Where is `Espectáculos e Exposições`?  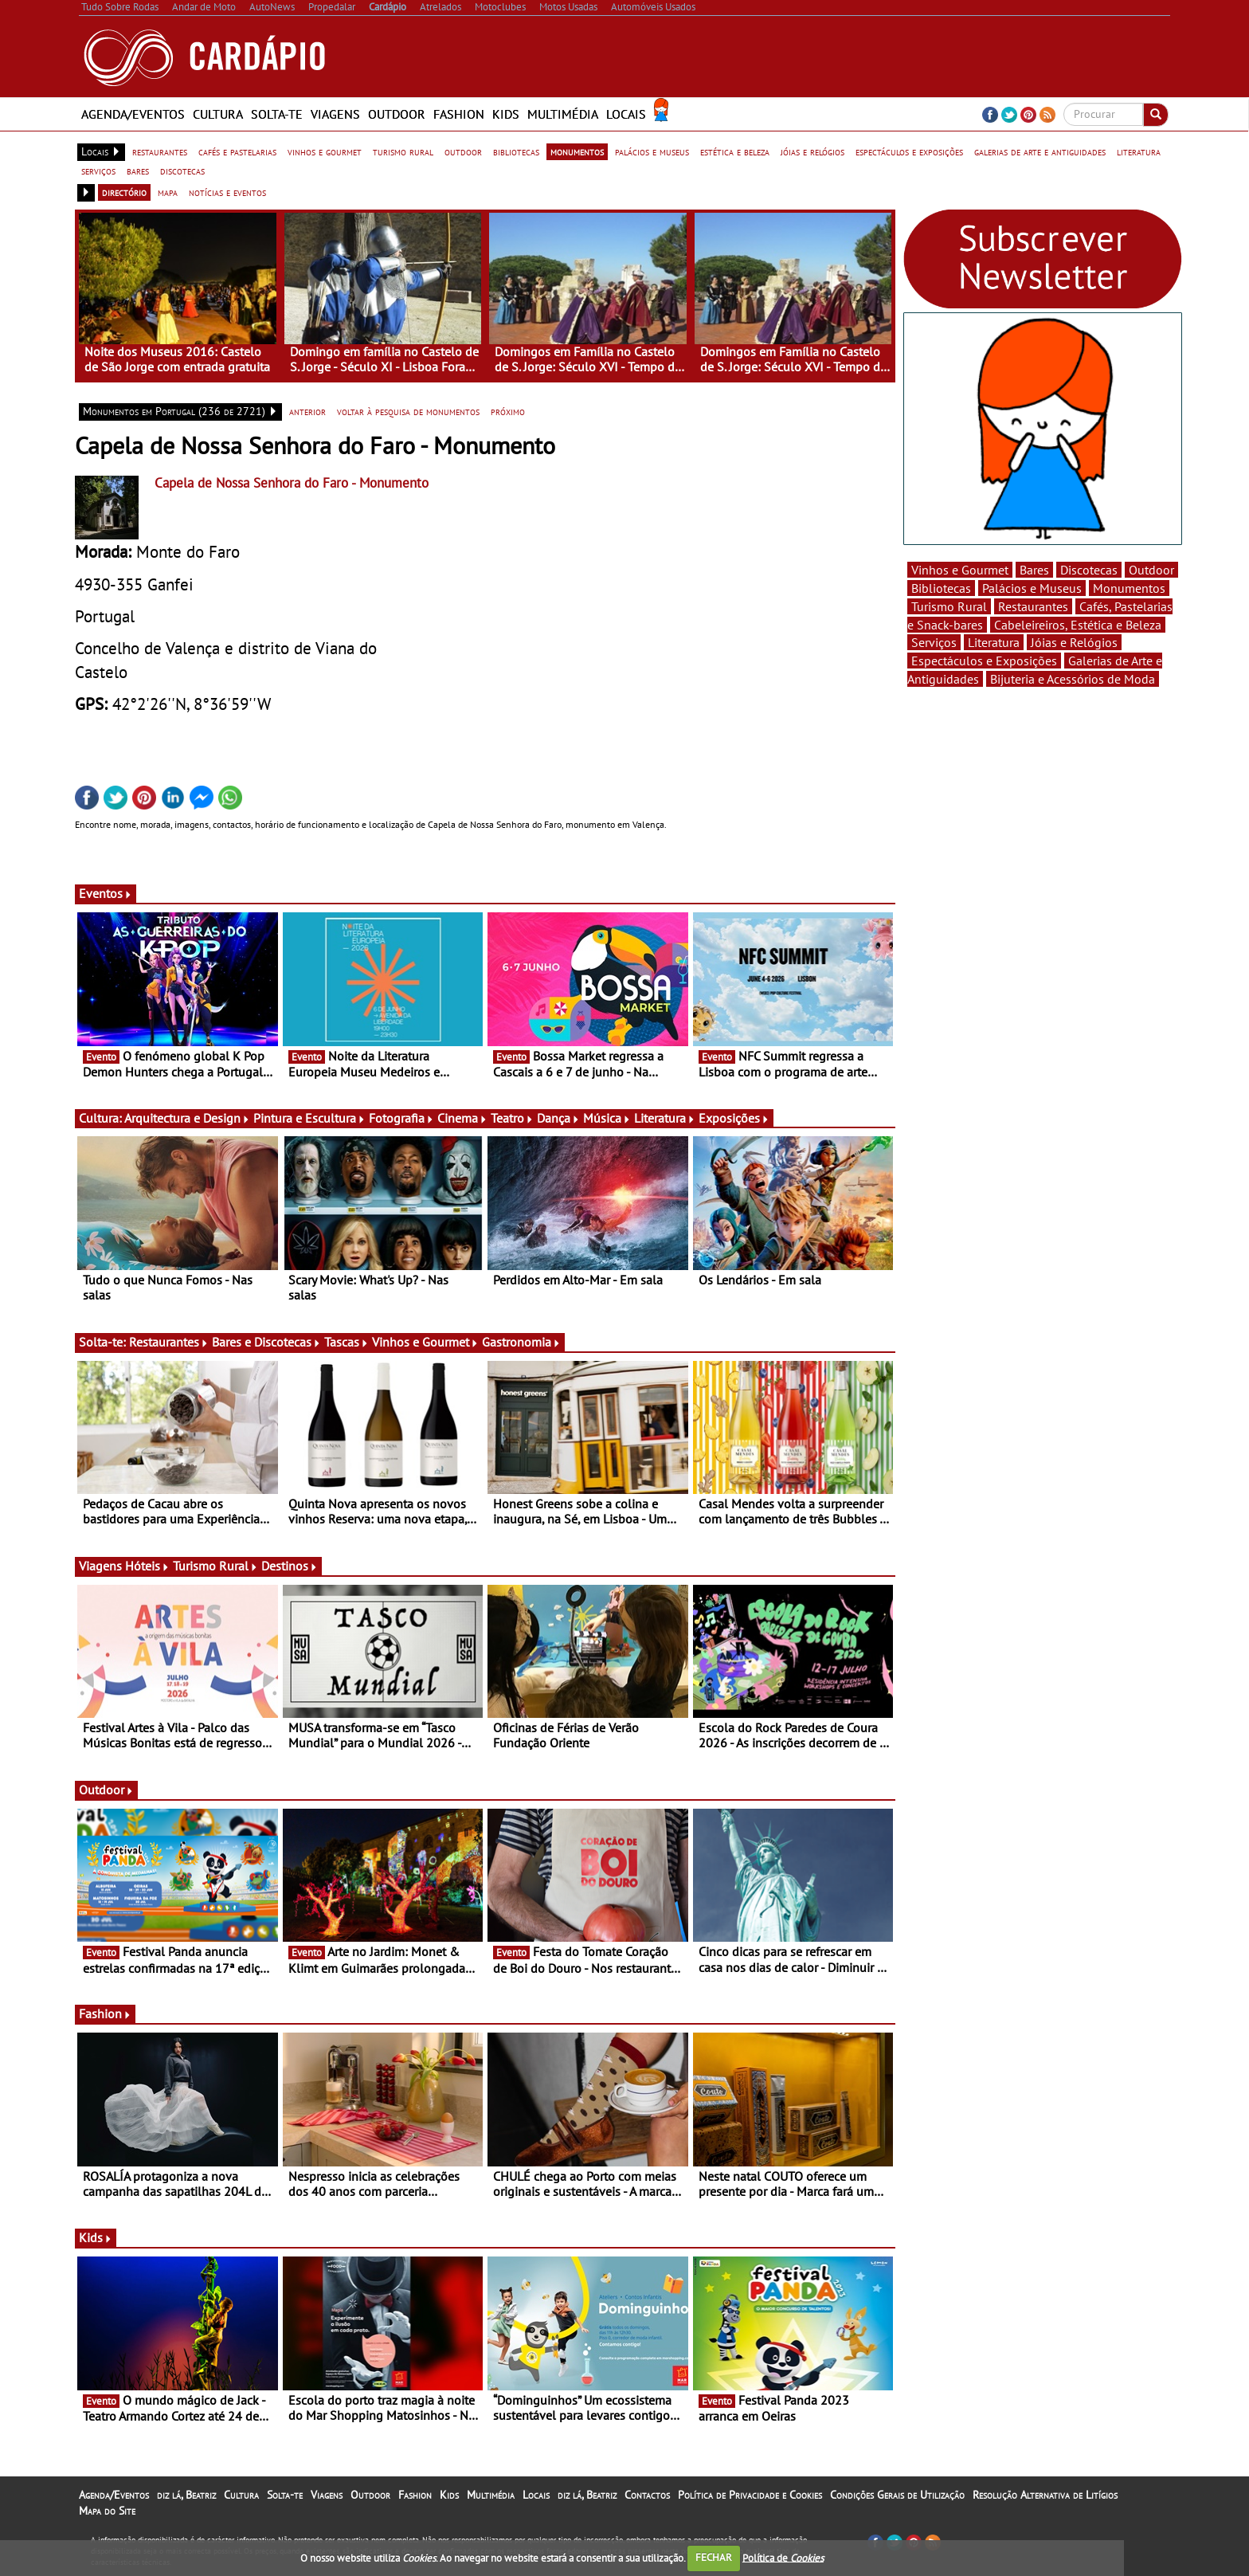
Espectáculos e Exposições is located at coordinates (984, 661).